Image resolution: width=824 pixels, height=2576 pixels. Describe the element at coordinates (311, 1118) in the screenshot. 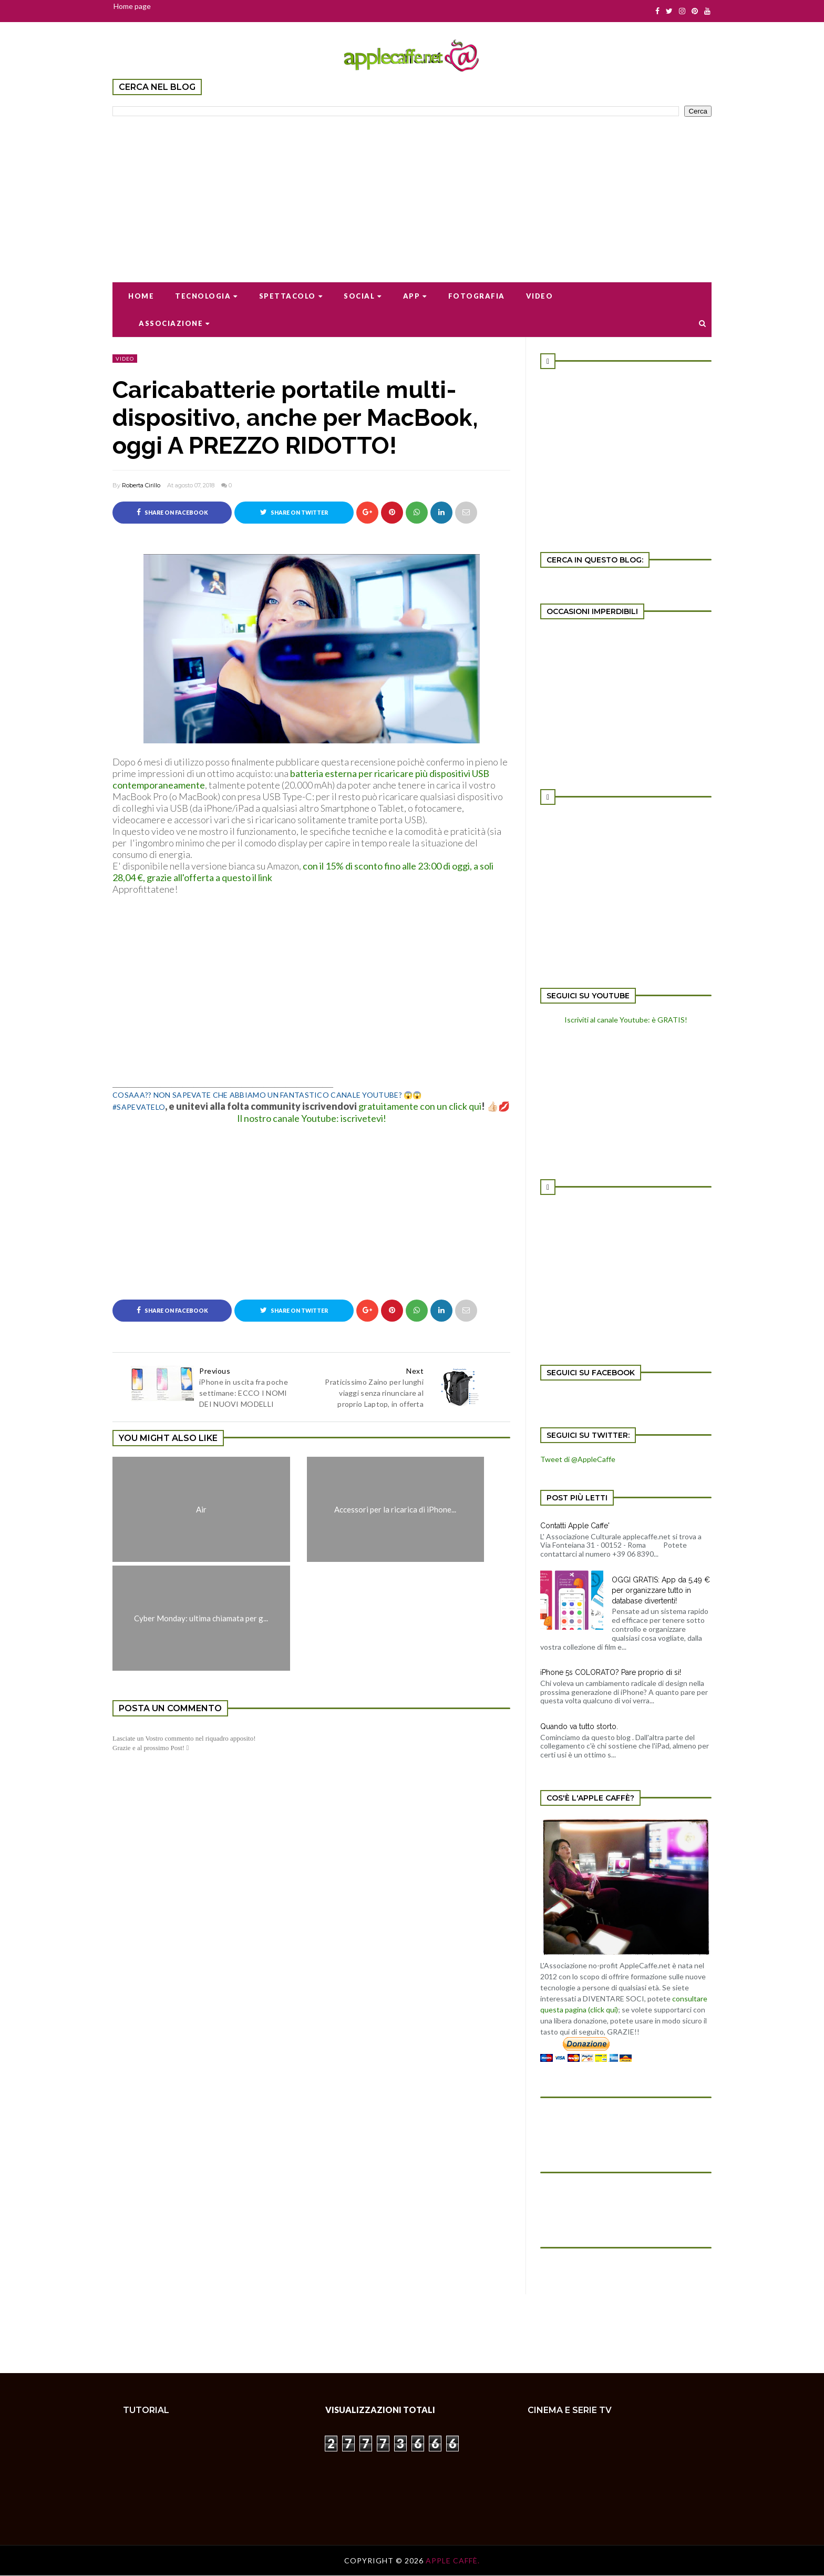

I see `Il nostro canale Youtube: iscrivetevi!` at that location.